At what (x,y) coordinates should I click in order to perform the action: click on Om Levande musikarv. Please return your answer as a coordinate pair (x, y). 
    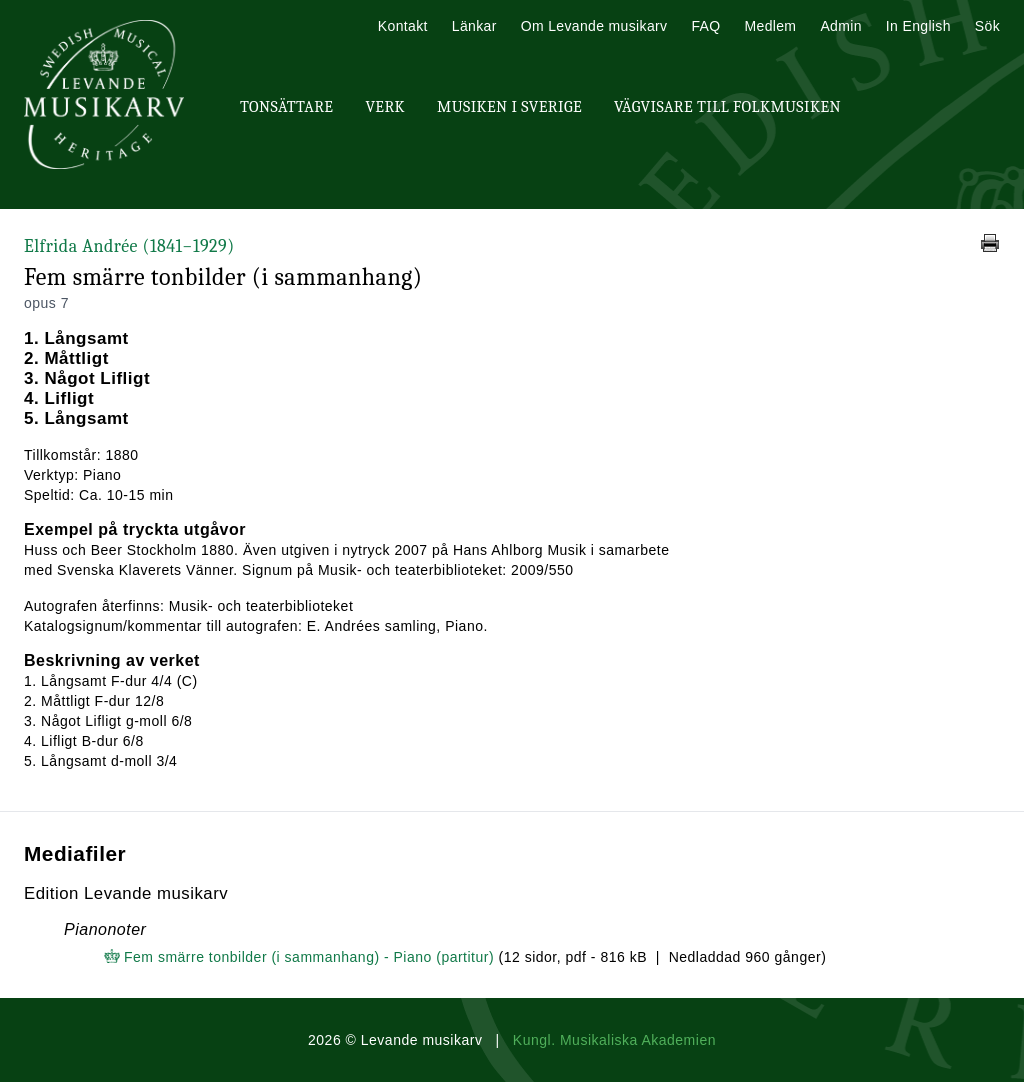
    Looking at the image, I should click on (594, 26).